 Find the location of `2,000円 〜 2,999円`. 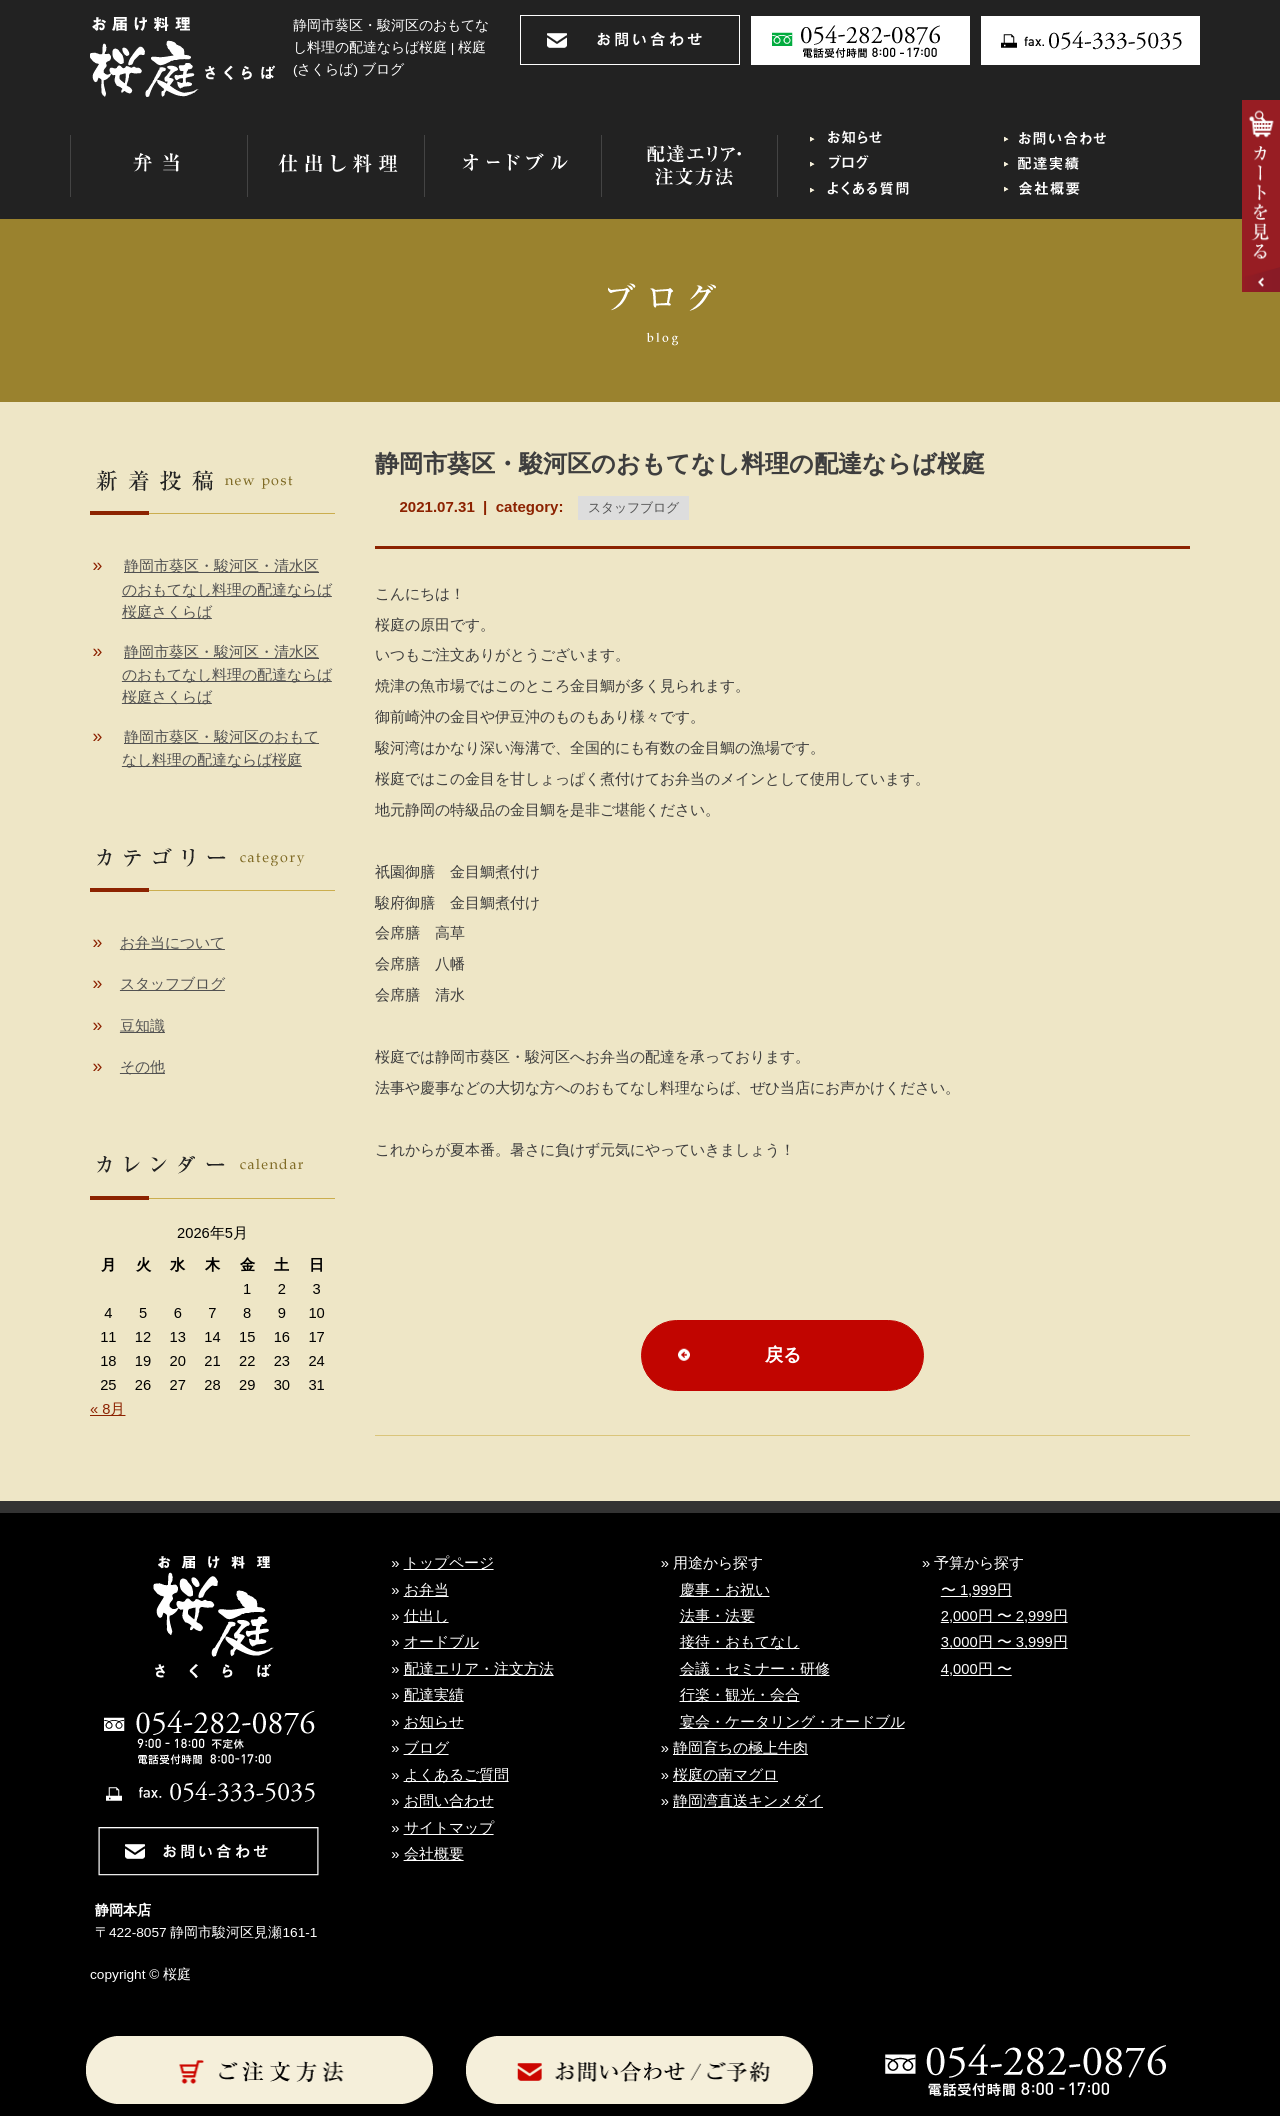

2,000円 〜 2,999円 is located at coordinates (1004, 1616).